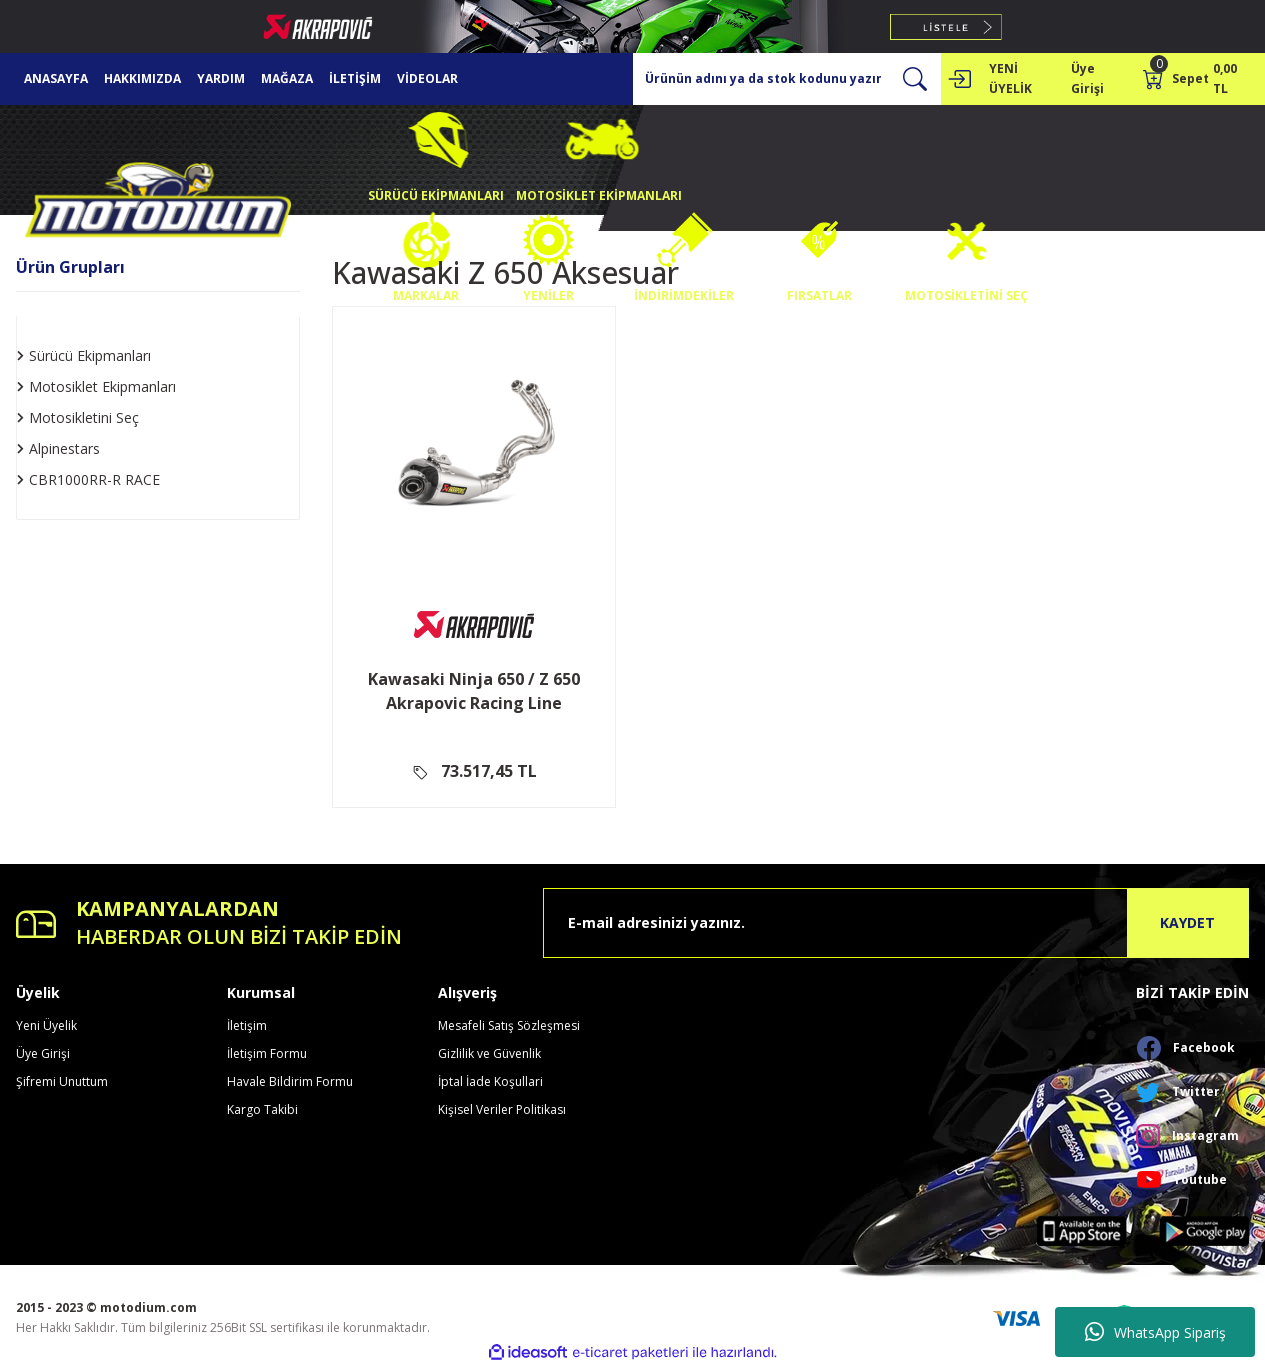  Describe the element at coordinates (427, 78) in the screenshot. I see `VİDEOLAR` at that location.